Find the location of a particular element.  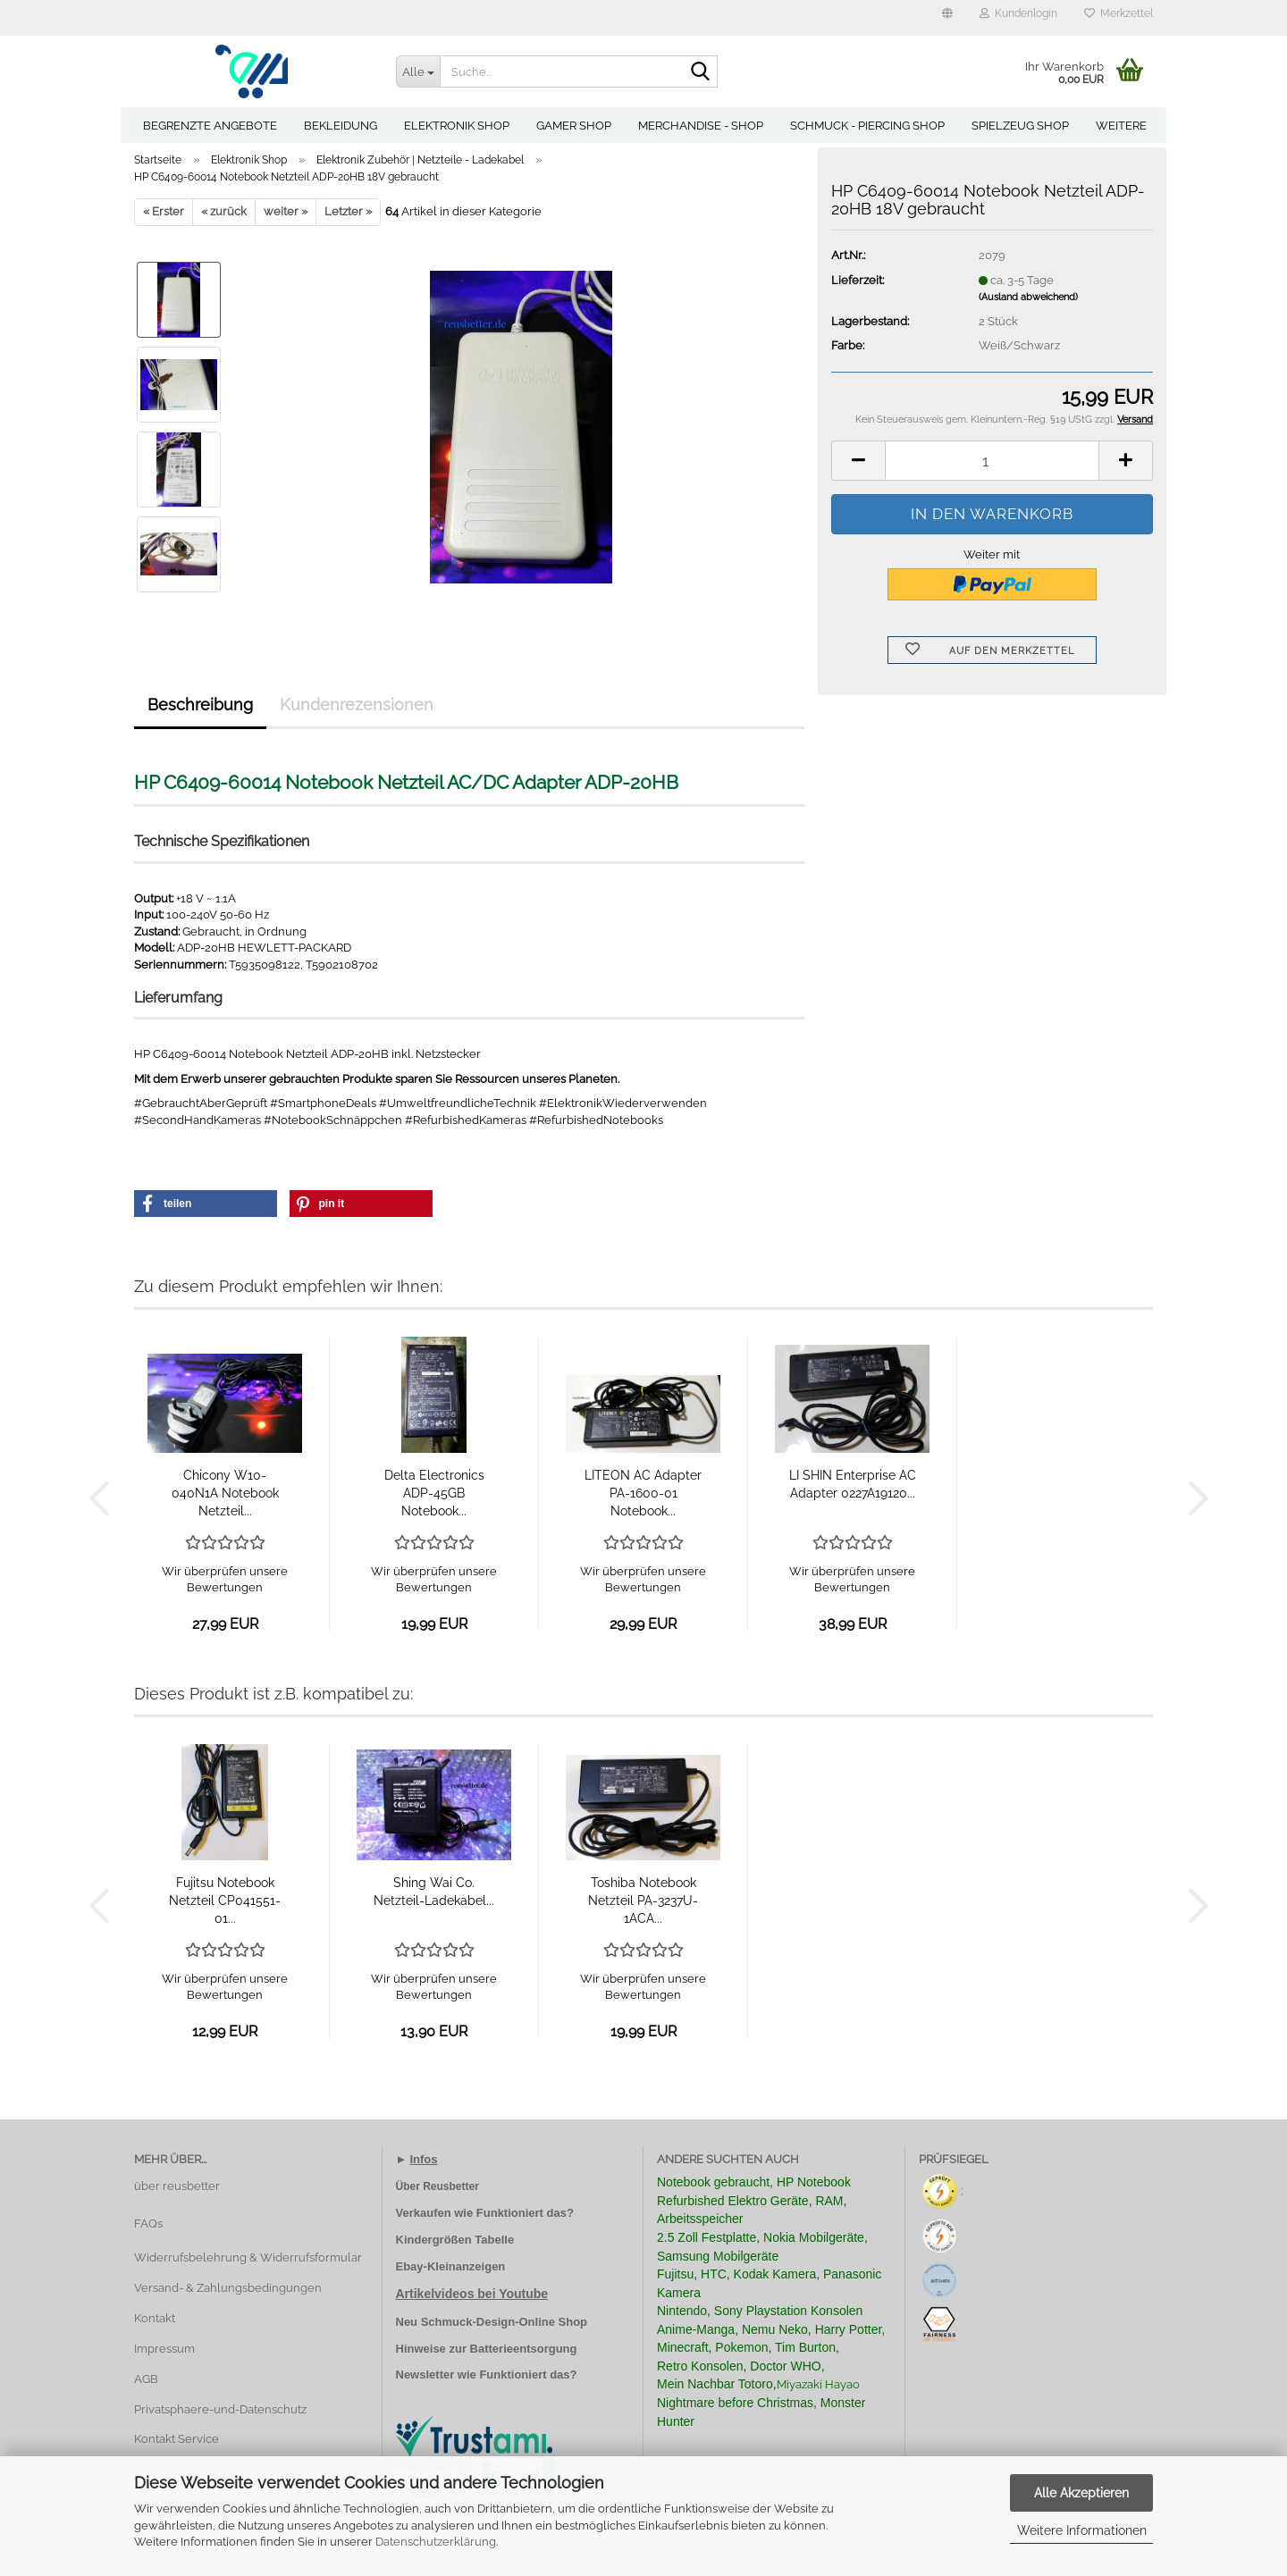

Toshiba Notebook Netzteil PA-3237U-1ACA... is located at coordinates (643, 1900).